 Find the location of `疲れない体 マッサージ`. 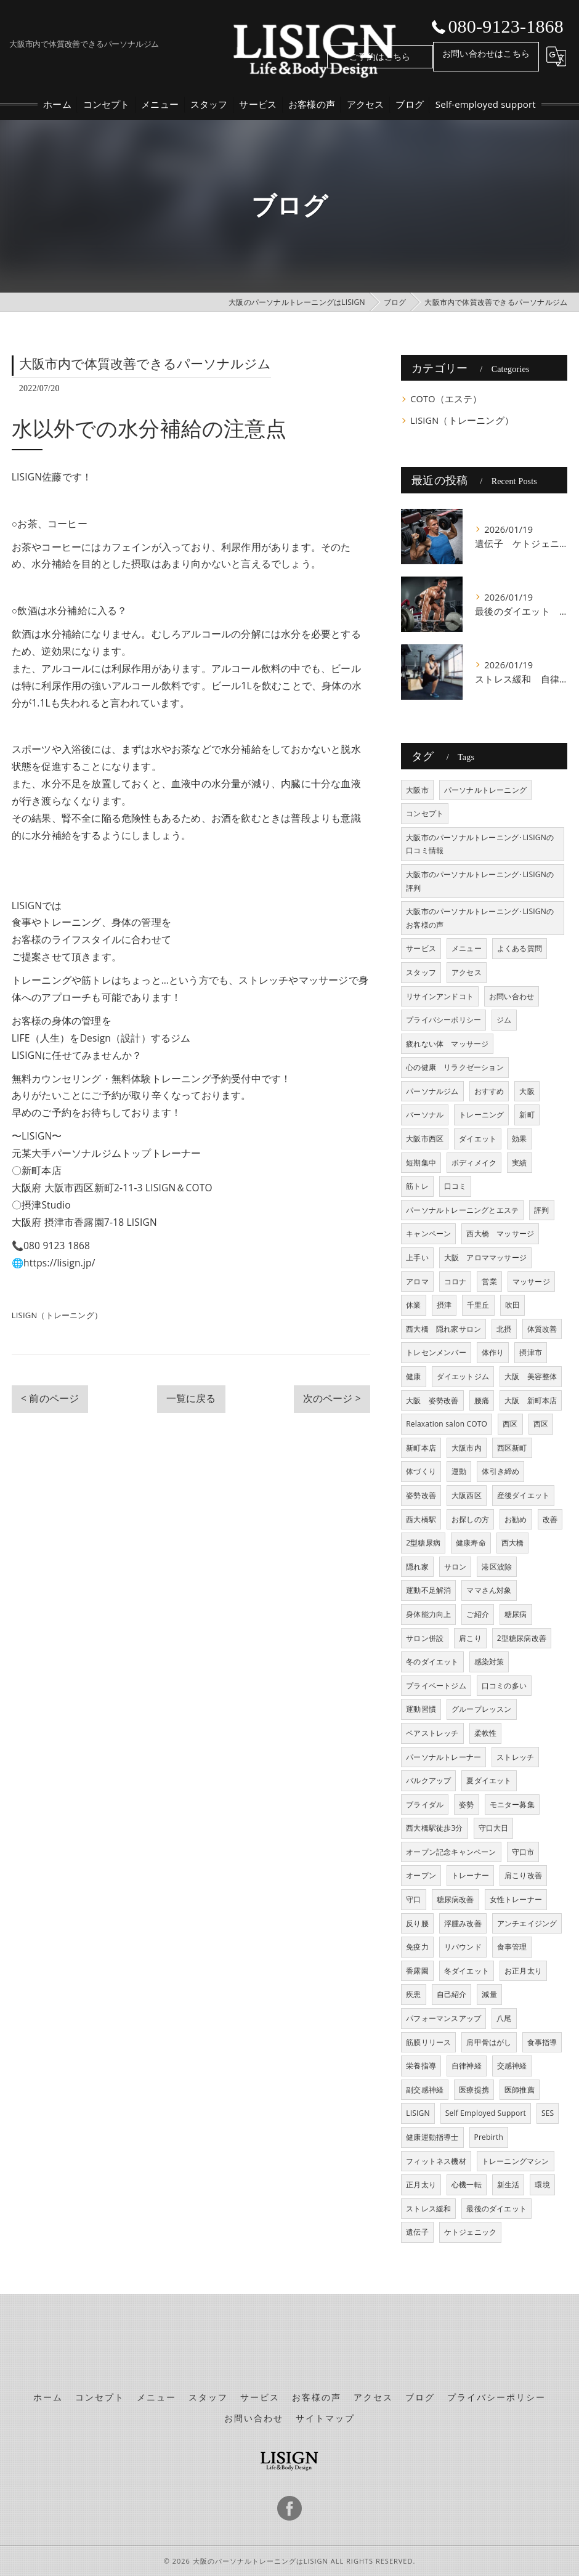

疲れない体 マッサージ is located at coordinates (447, 1044).